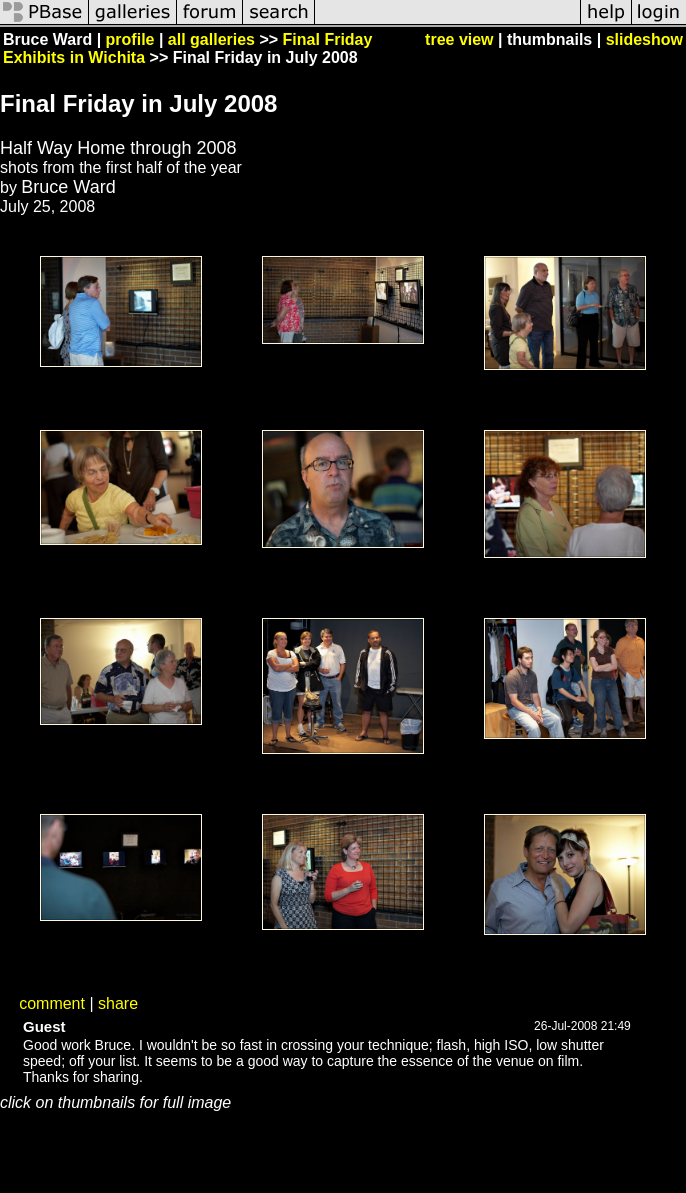 The height and width of the screenshot is (1193, 686). Describe the element at coordinates (118, 1003) in the screenshot. I see `share` at that location.